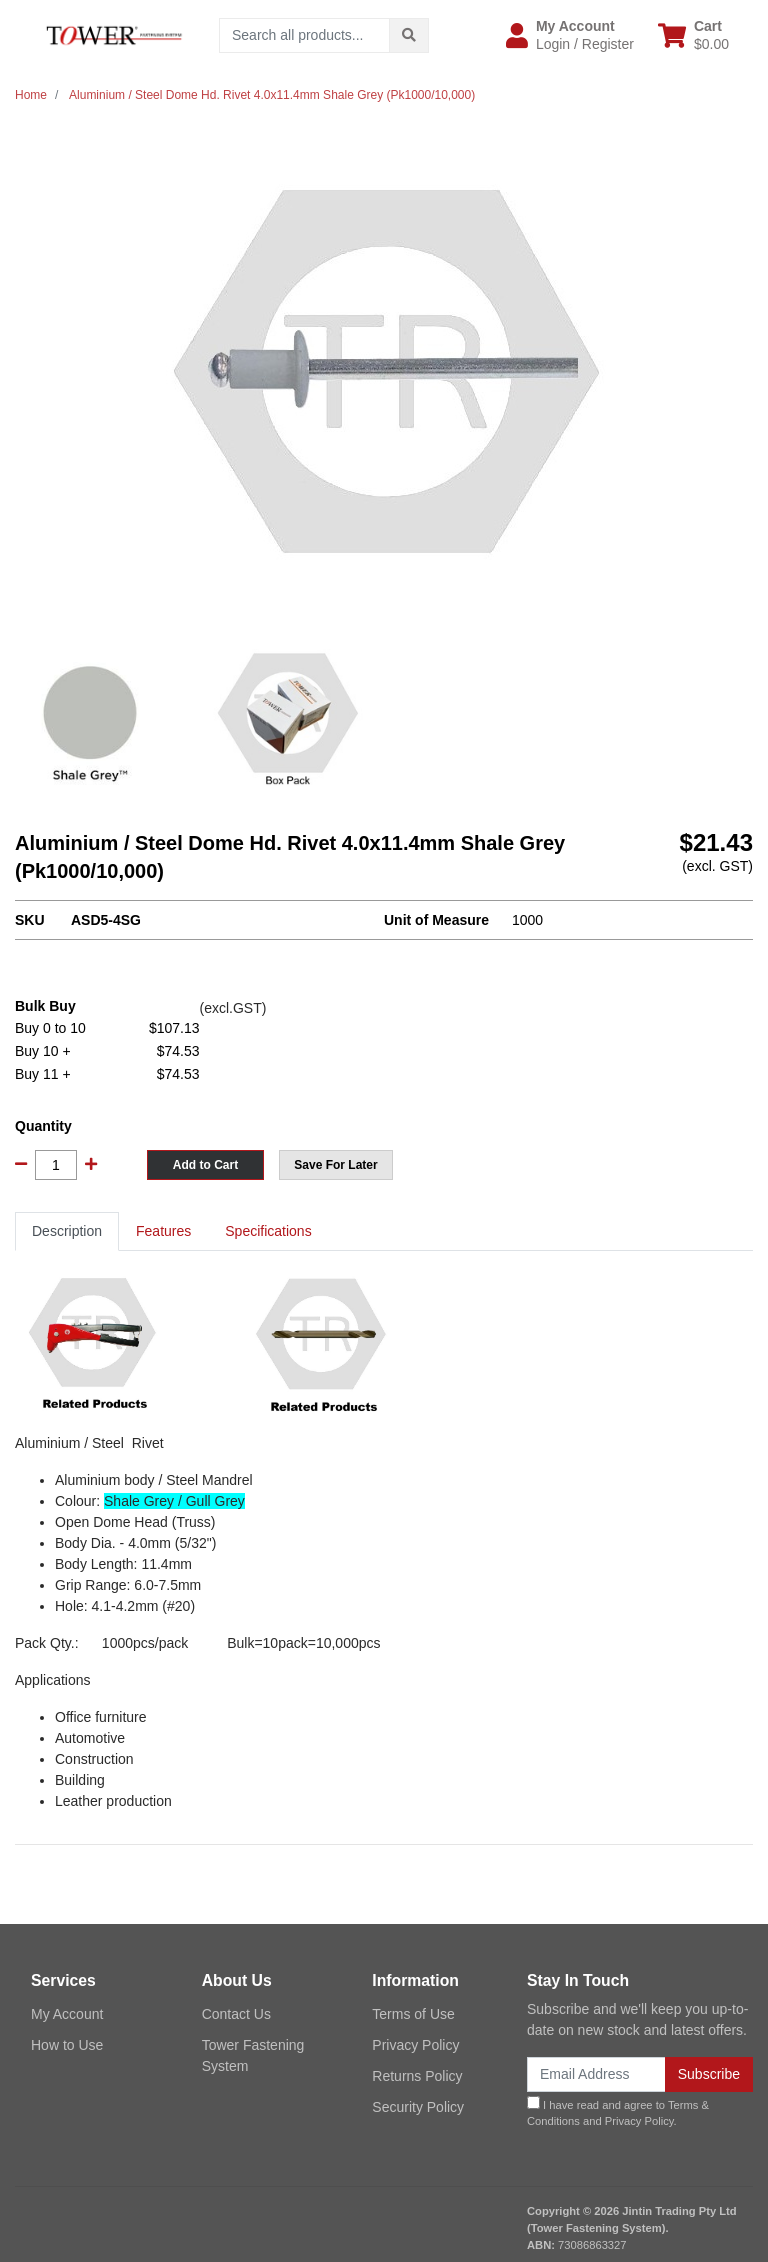 This screenshot has width=768, height=2262. Describe the element at coordinates (418, 2107) in the screenshot. I see `Security Policy` at that location.